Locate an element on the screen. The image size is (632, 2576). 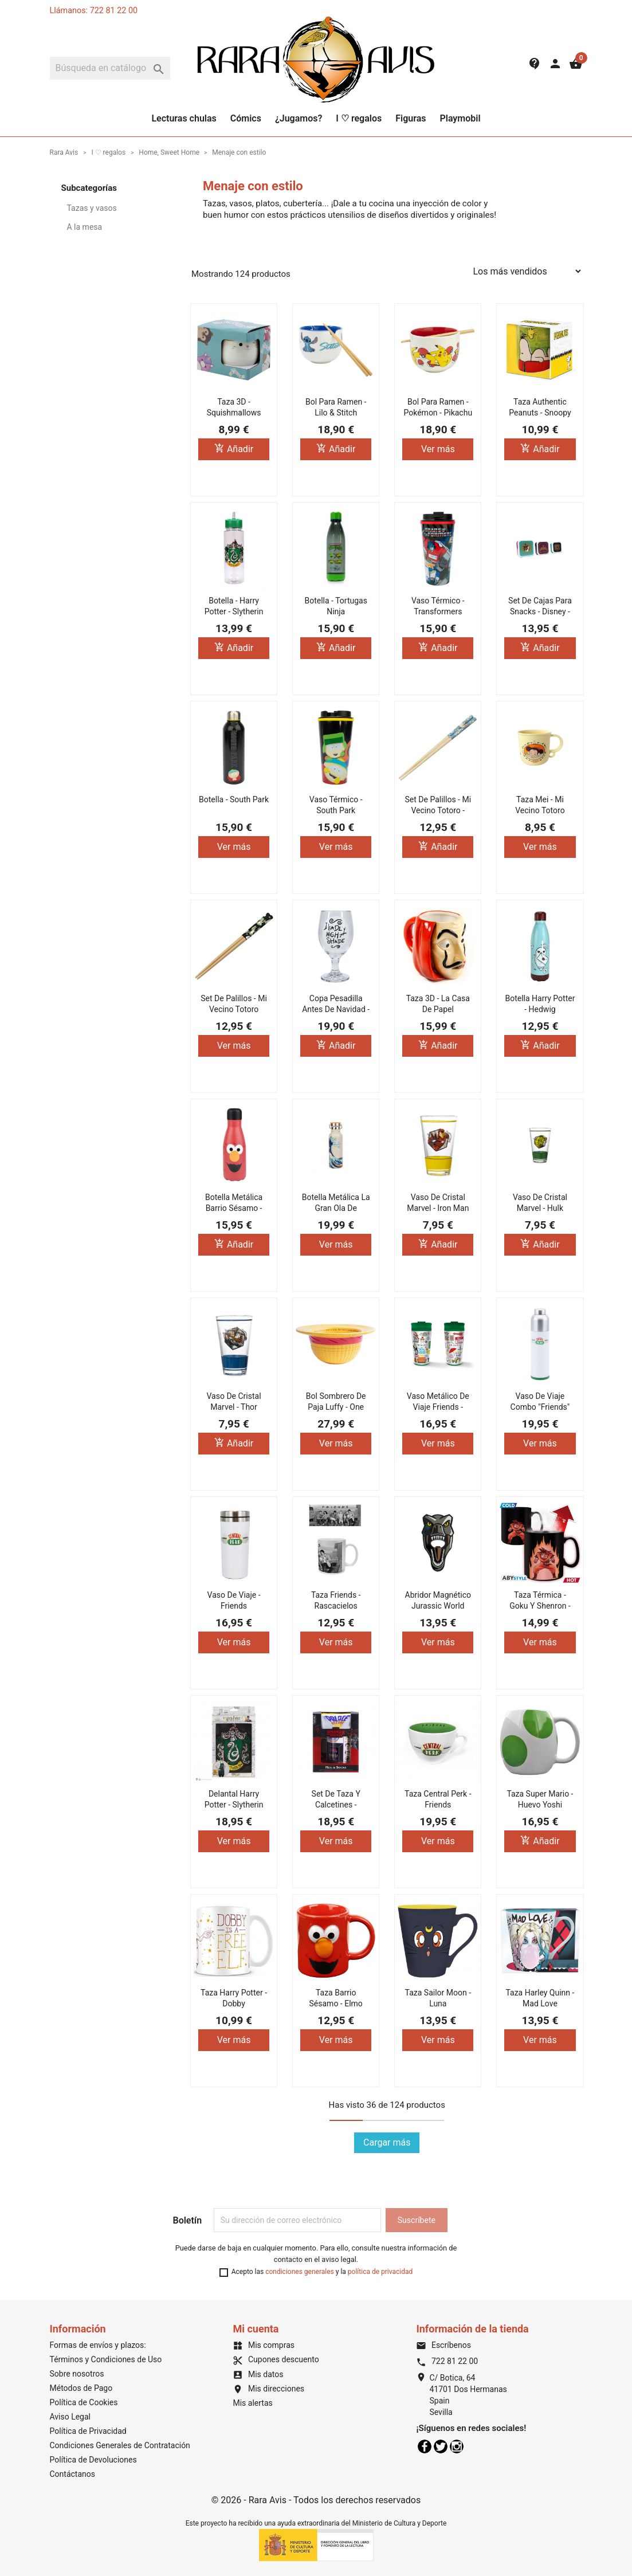
Tazas y vasos is located at coordinates (92, 208).